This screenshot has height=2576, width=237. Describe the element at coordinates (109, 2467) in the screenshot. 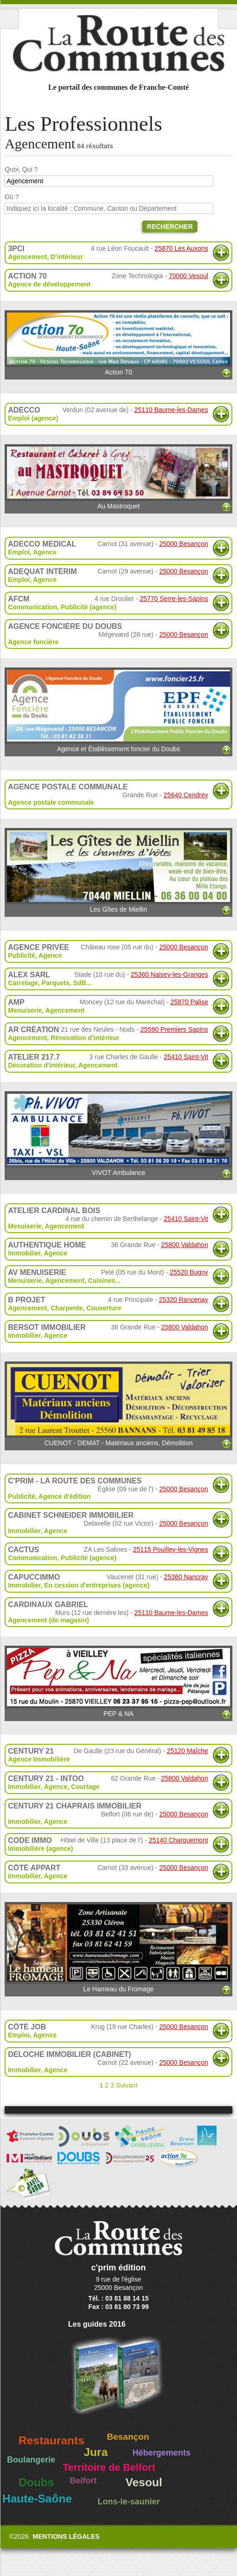

I see `Territoire de Belfort` at that location.